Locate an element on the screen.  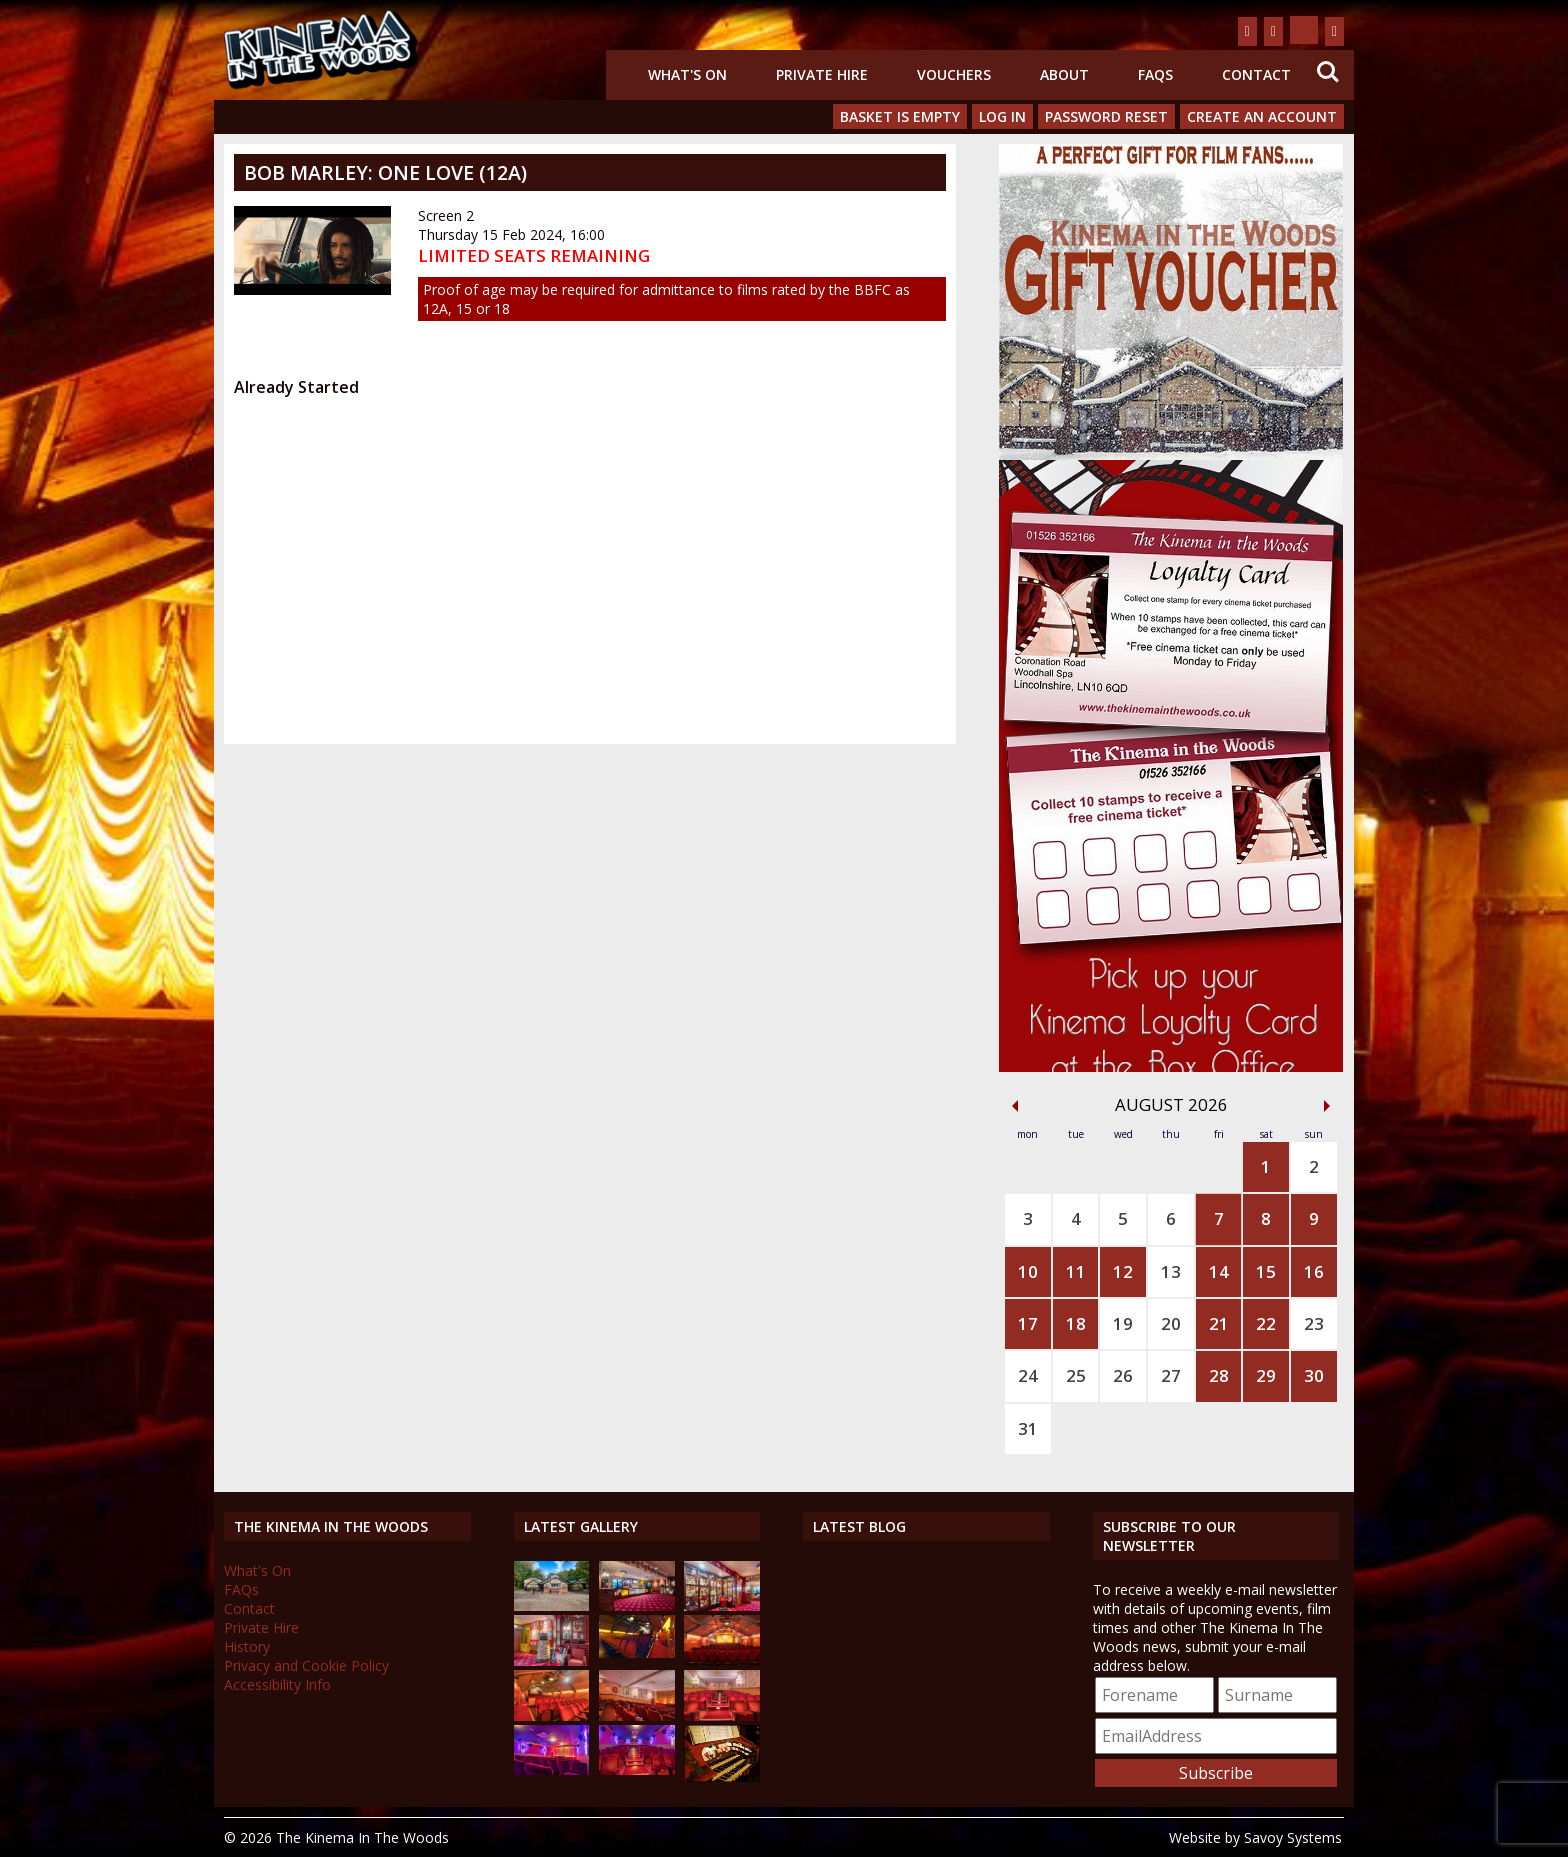
Vouchers is located at coordinates (954, 74).